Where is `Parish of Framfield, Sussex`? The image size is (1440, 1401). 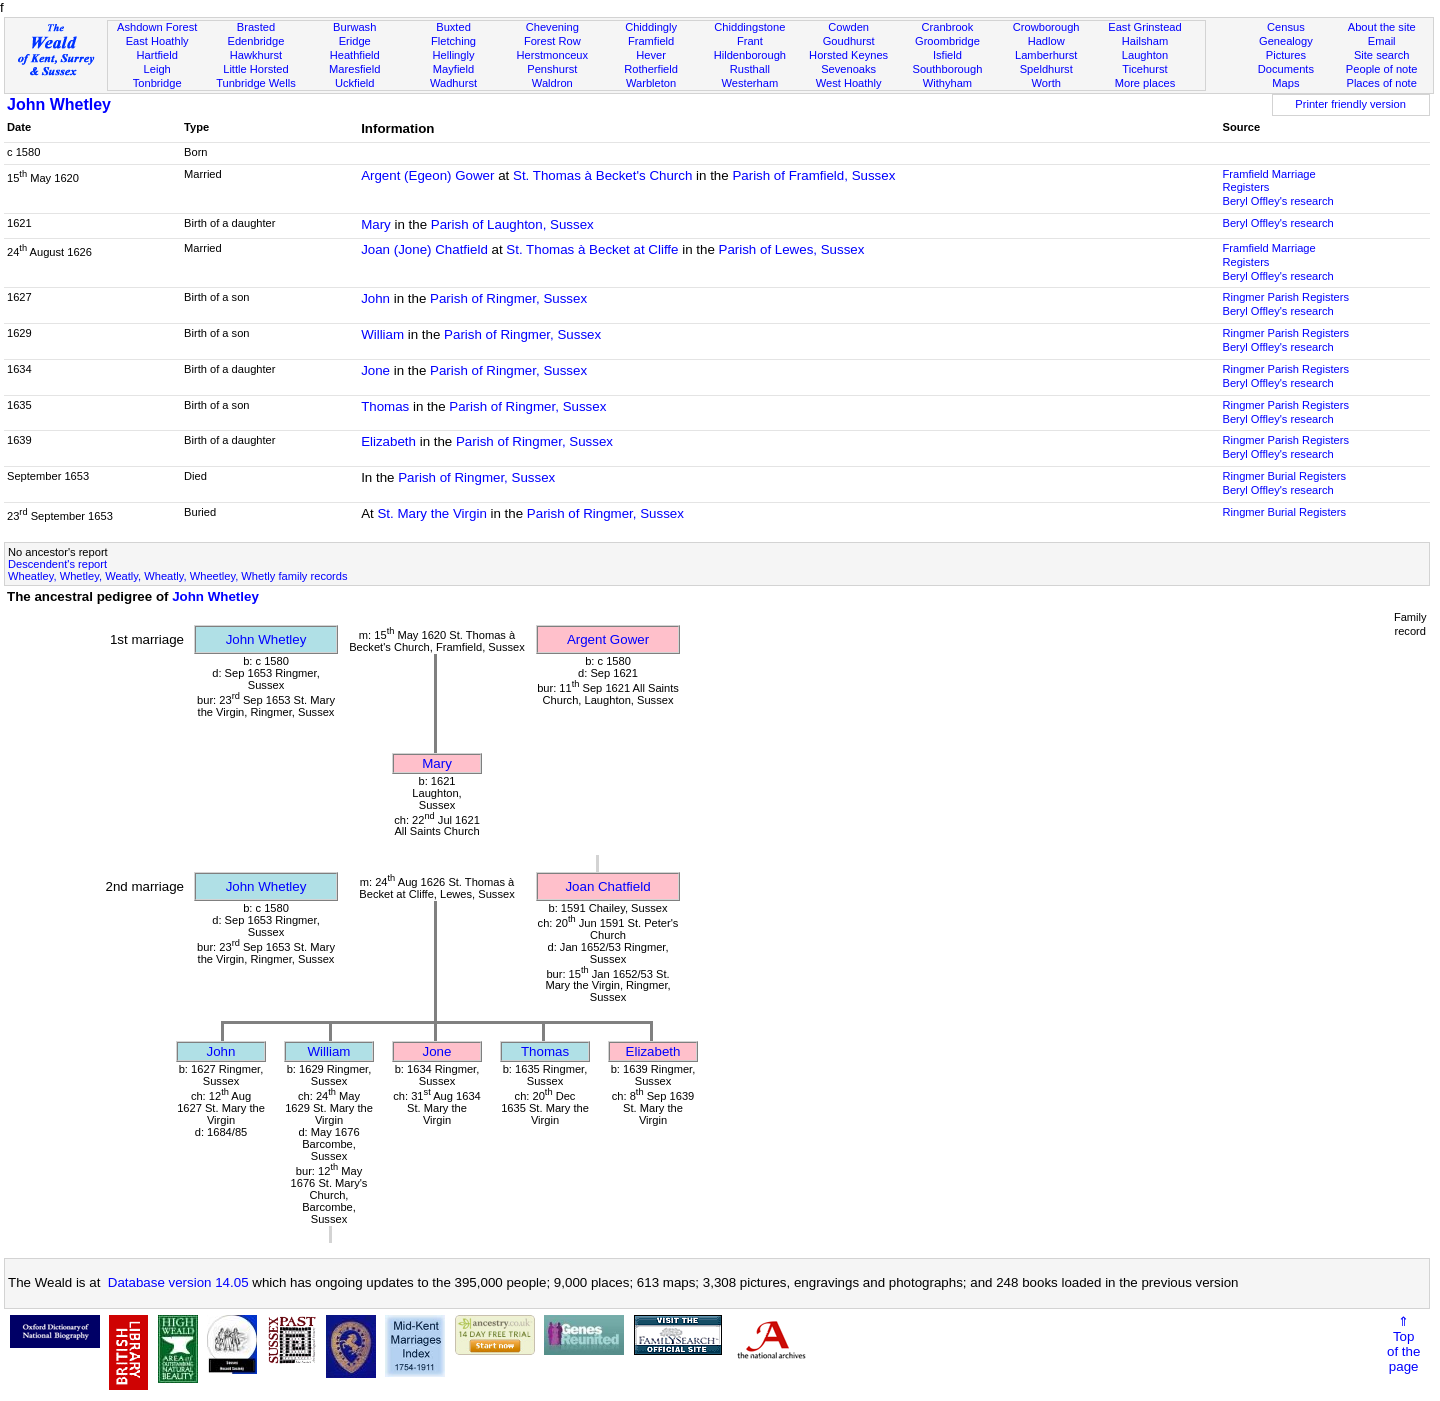
Parish of Framfield, Sussex is located at coordinates (813, 175).